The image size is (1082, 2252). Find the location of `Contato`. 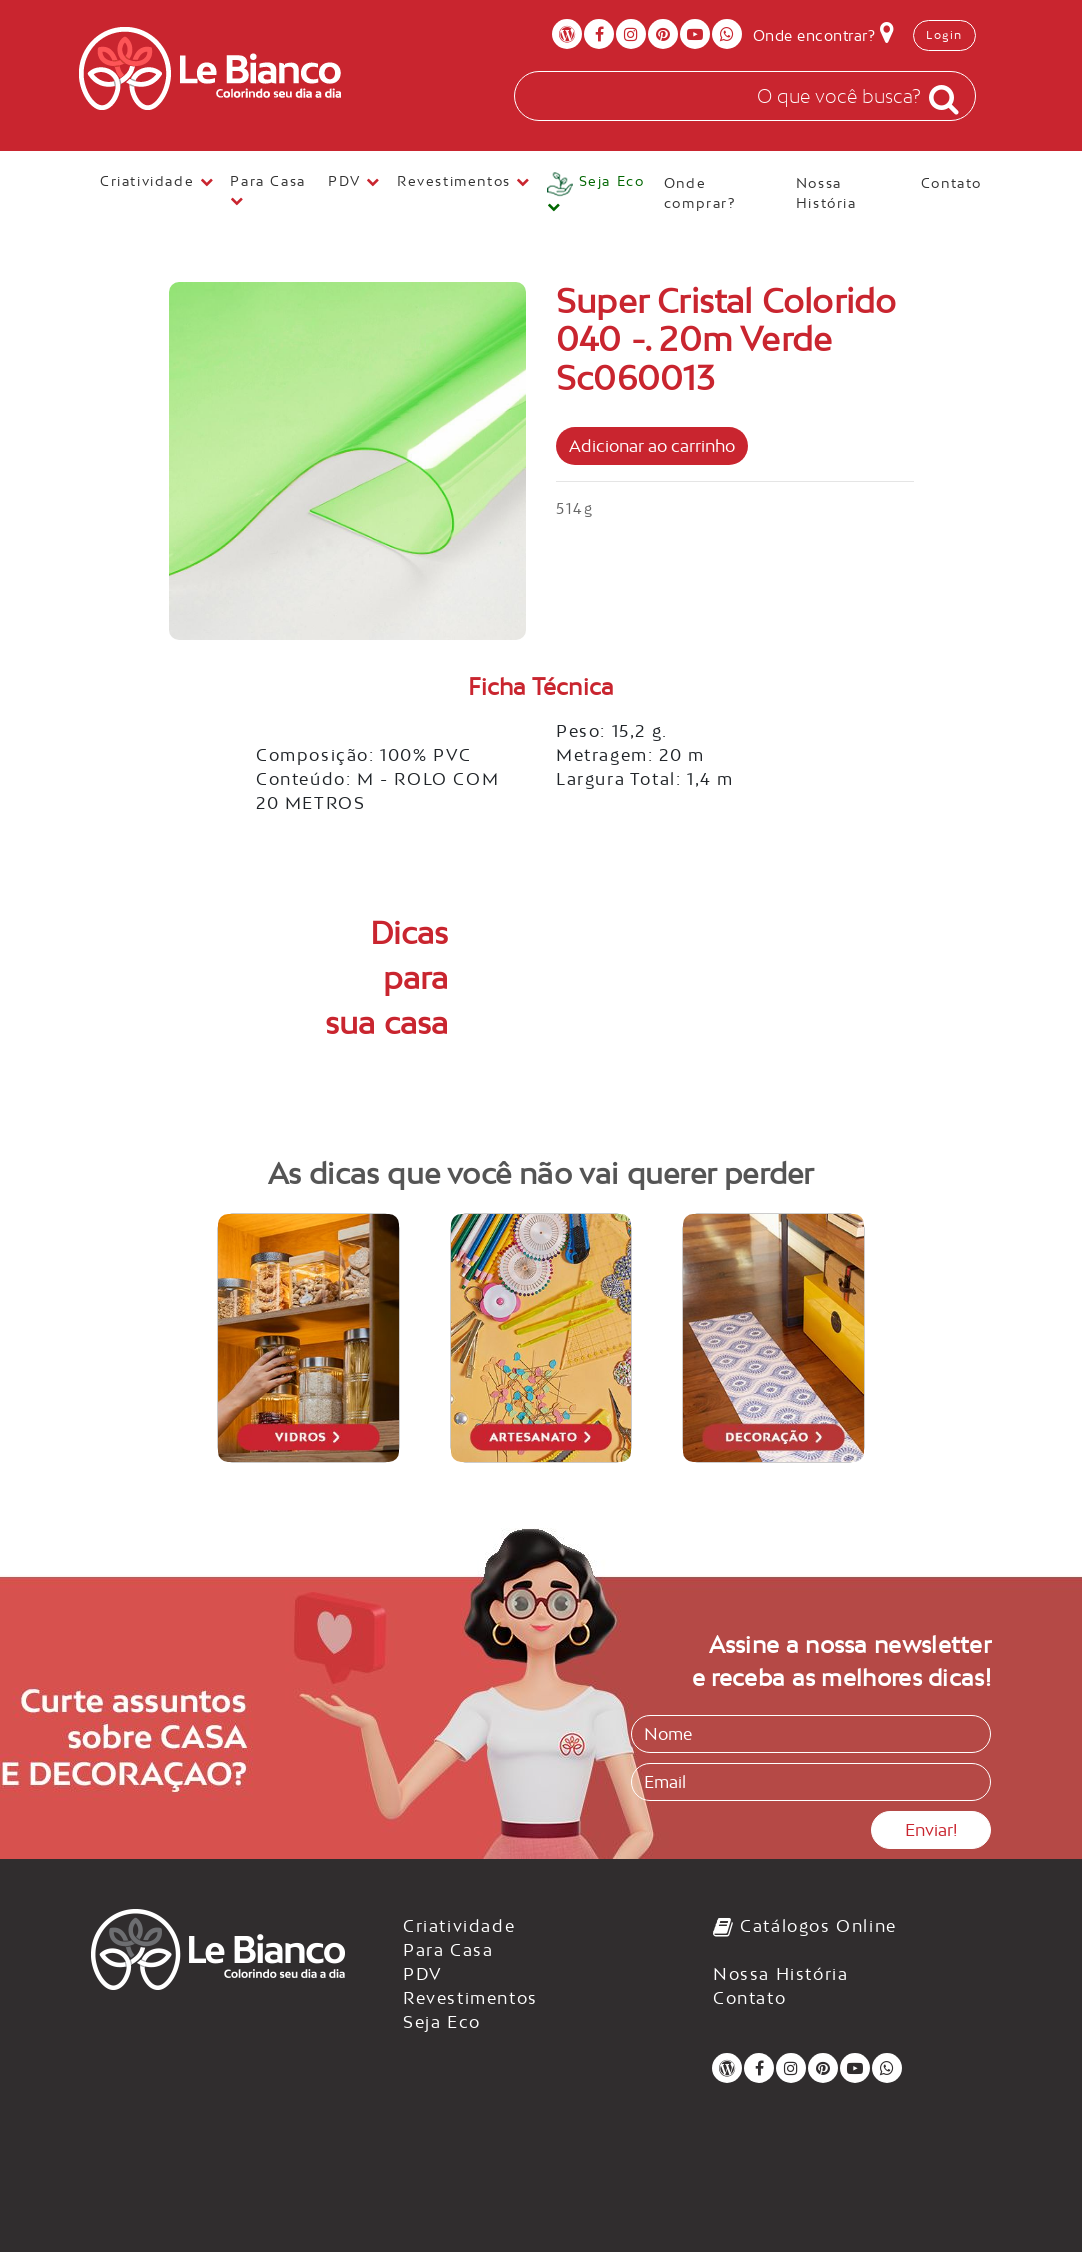

Contato is located at coordinates (951, 183).